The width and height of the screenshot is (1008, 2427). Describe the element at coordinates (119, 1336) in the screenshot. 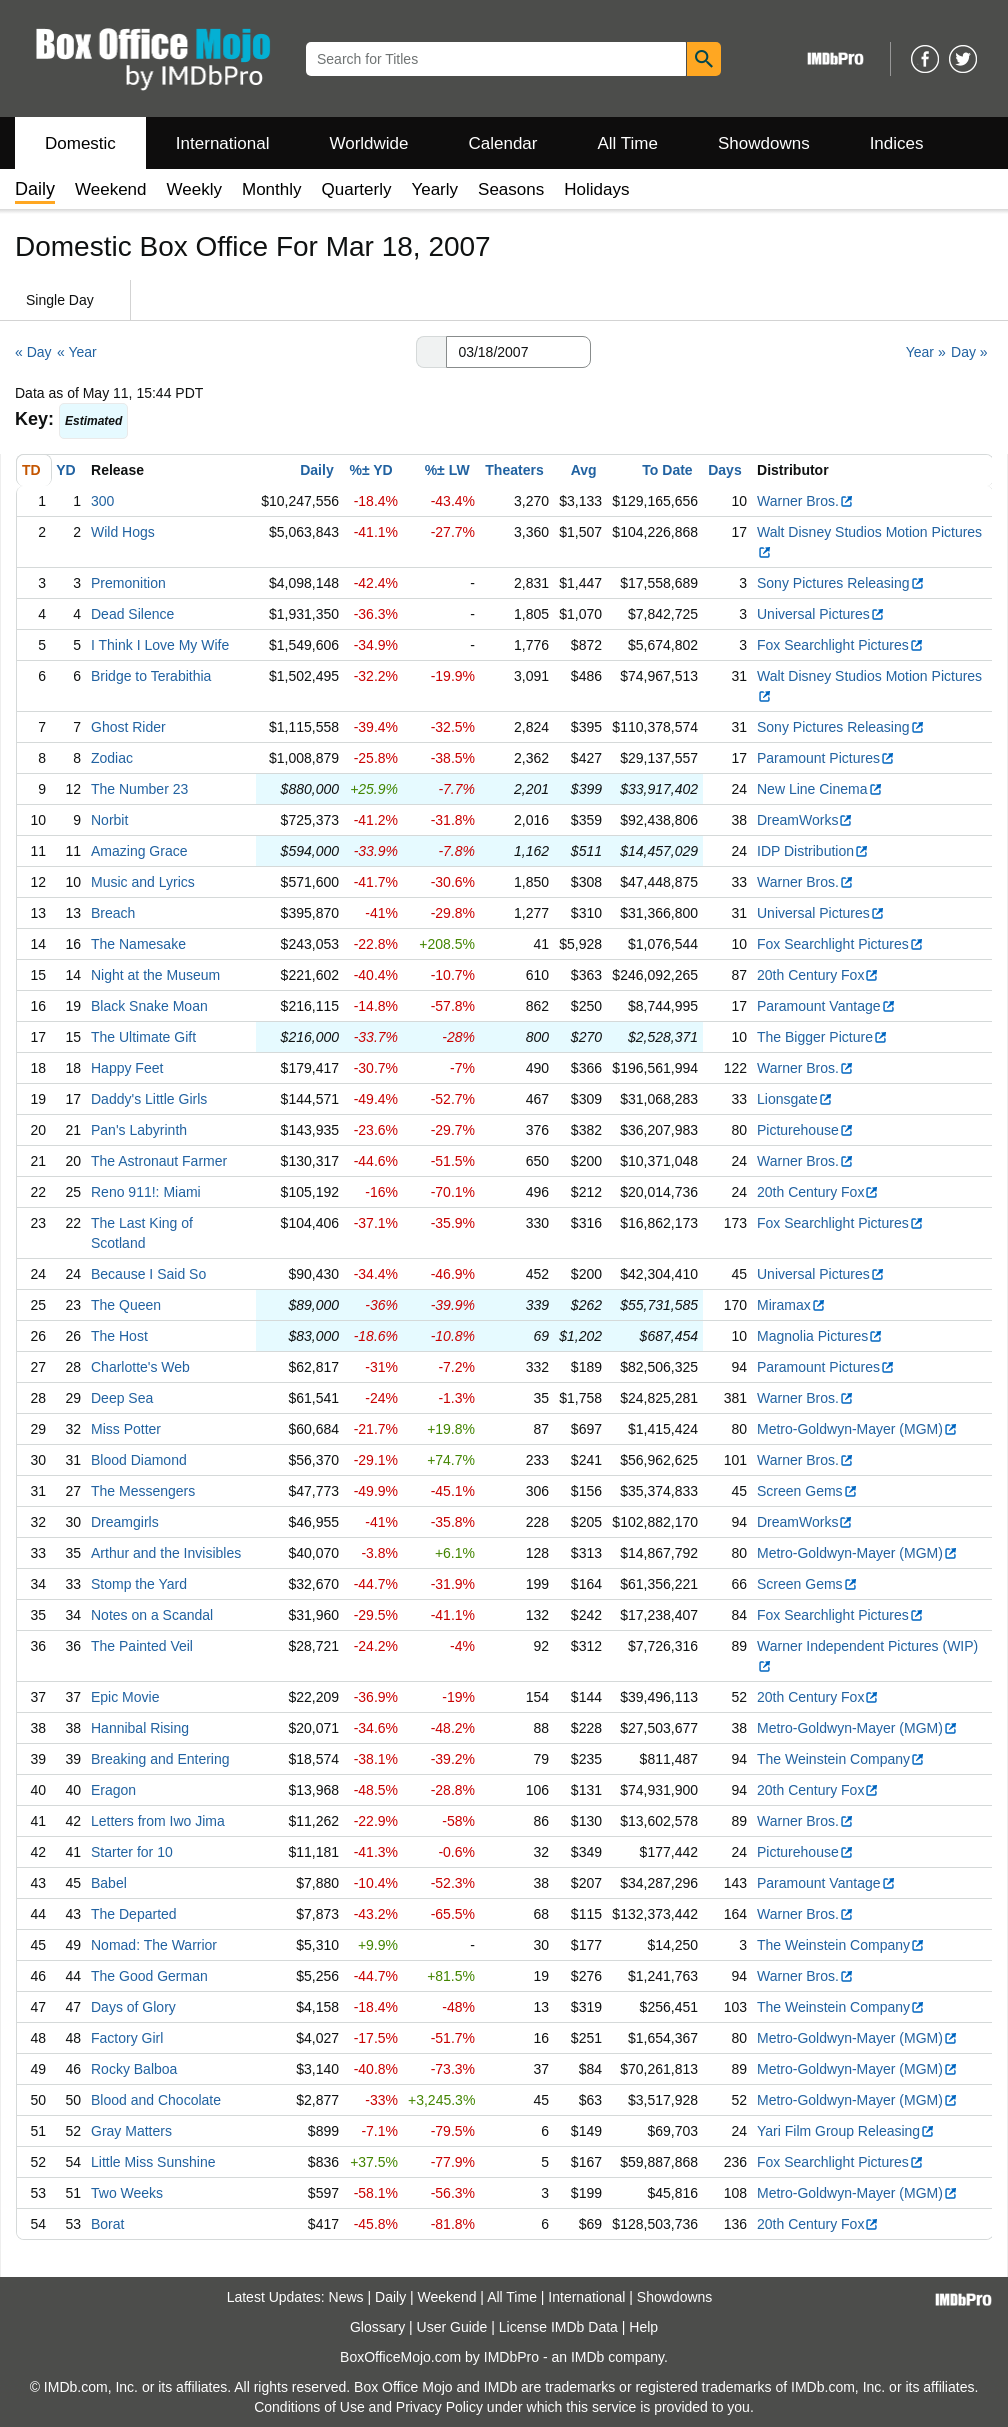

I see `The Host` at that location.